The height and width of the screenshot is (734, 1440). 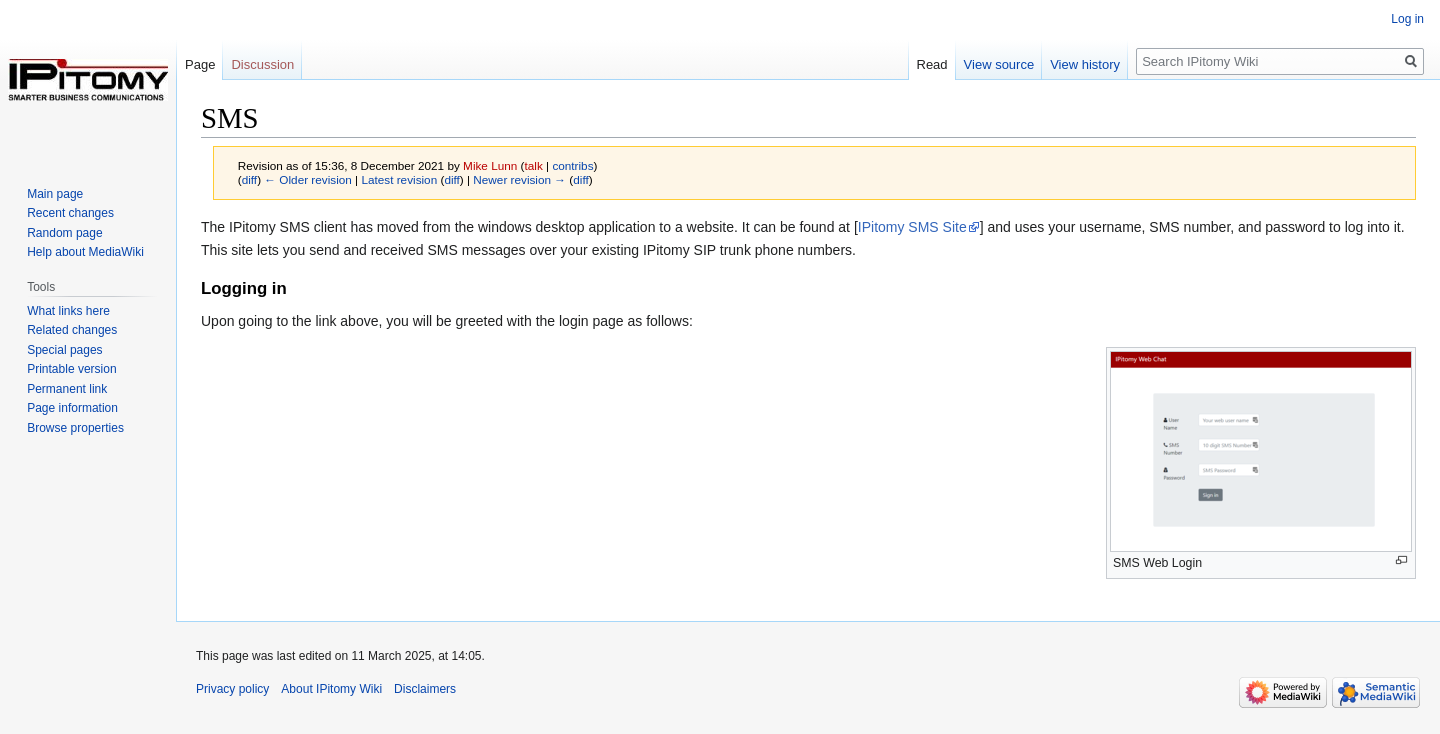 I want to click on Main page, so click(x=55, y=194).